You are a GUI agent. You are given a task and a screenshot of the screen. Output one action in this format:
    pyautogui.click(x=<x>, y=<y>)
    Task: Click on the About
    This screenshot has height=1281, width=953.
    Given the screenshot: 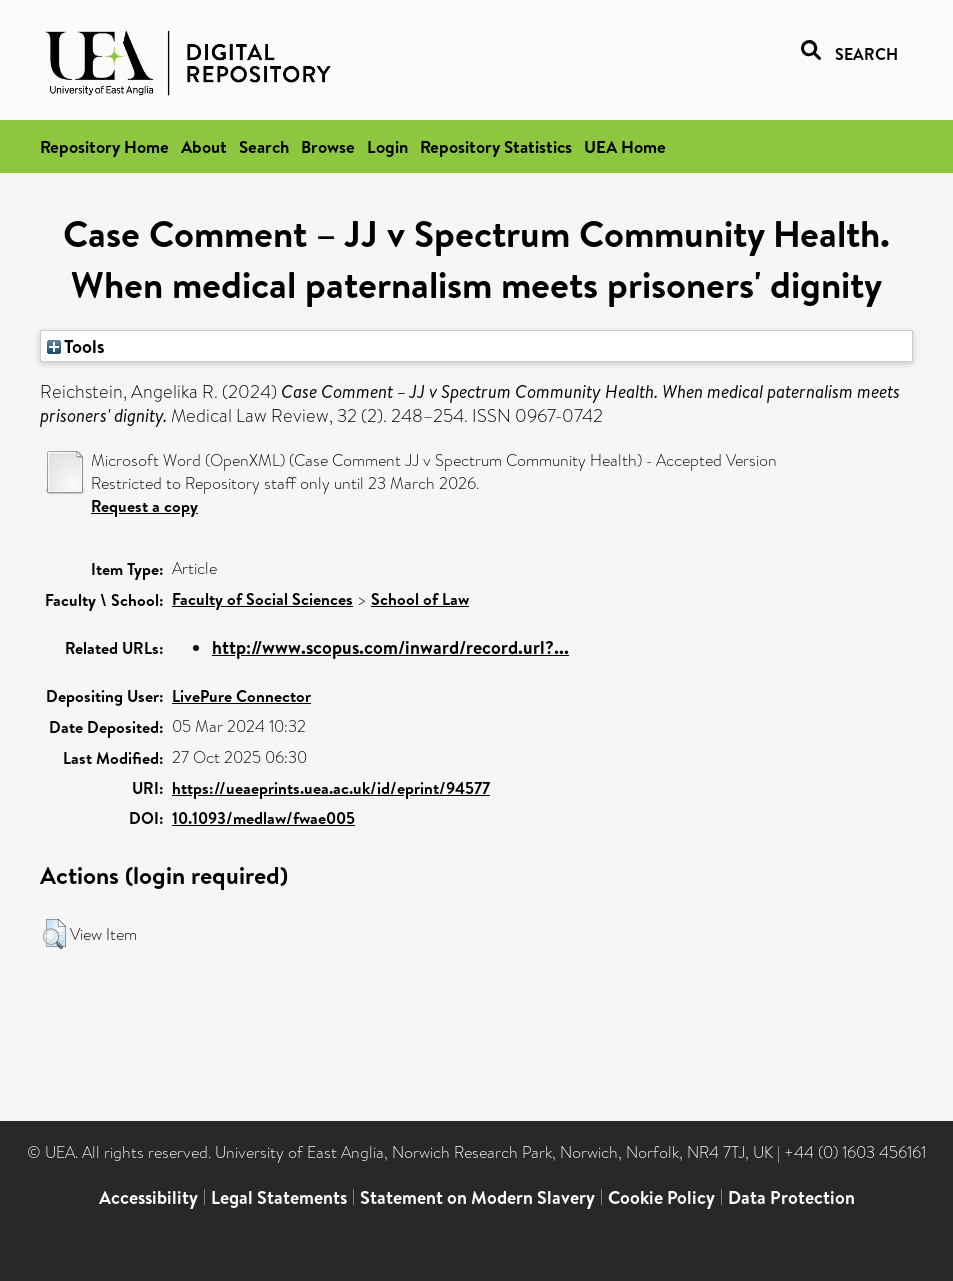 What is the action you would take?
    pyautogui.click(x=204, y=146)
    